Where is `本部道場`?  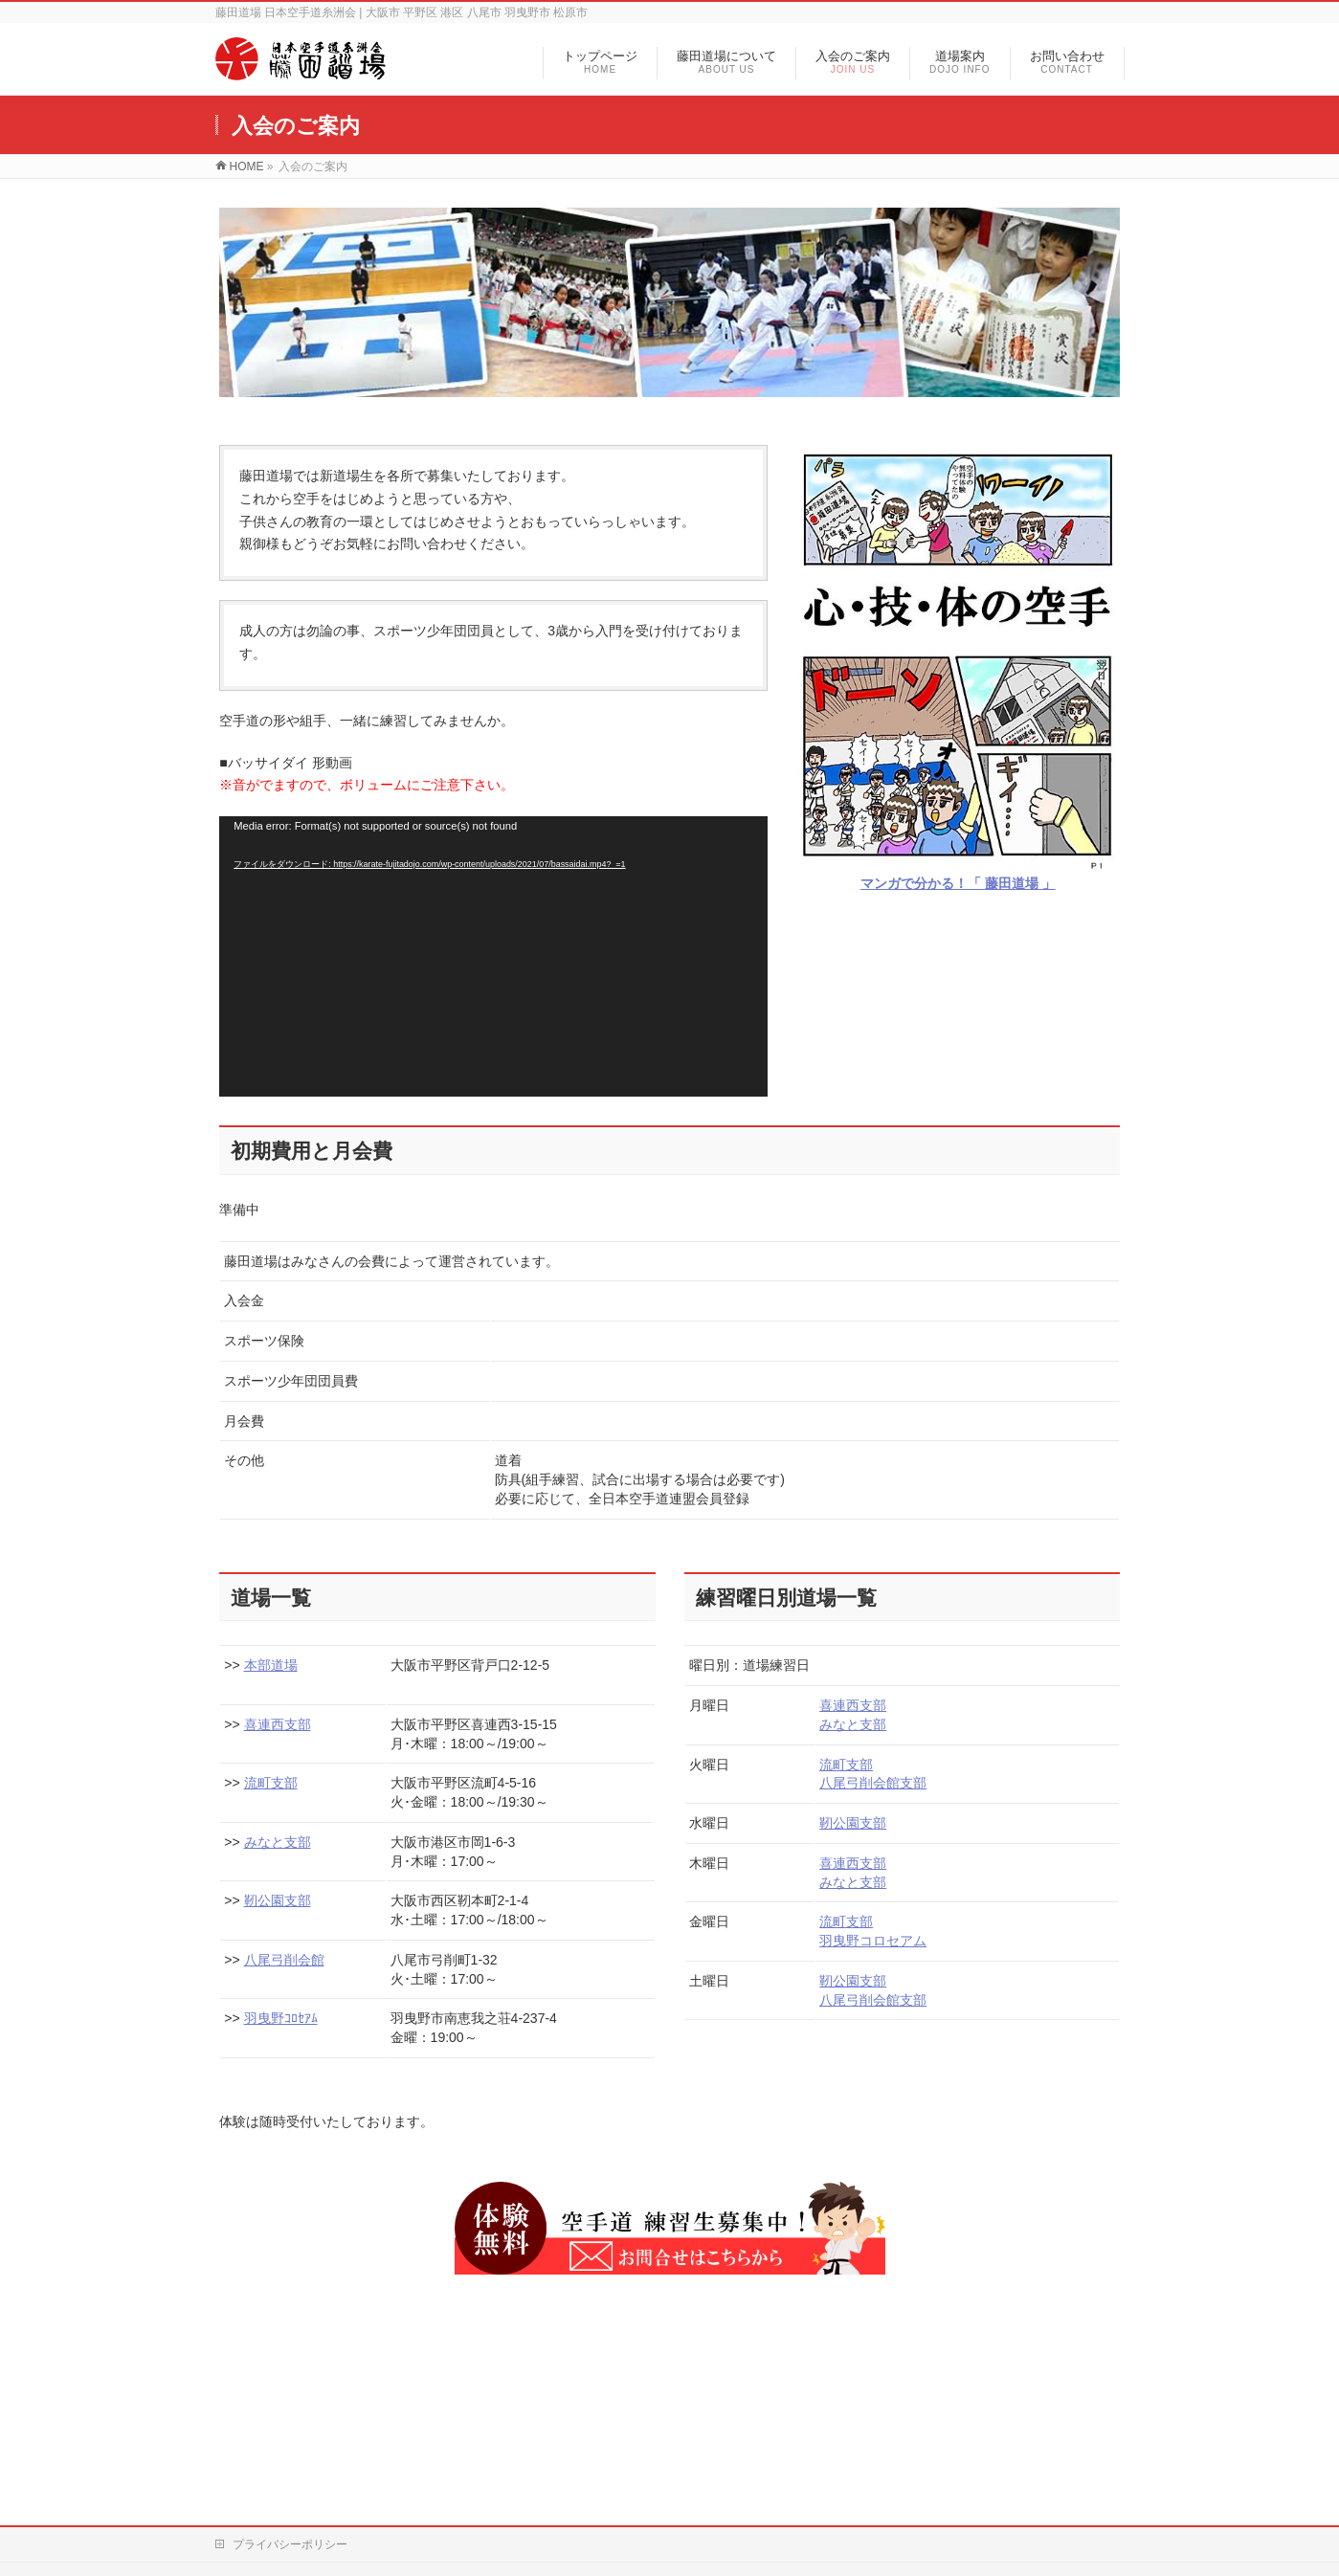 本部道場 is located at coordinates (271, 1665).